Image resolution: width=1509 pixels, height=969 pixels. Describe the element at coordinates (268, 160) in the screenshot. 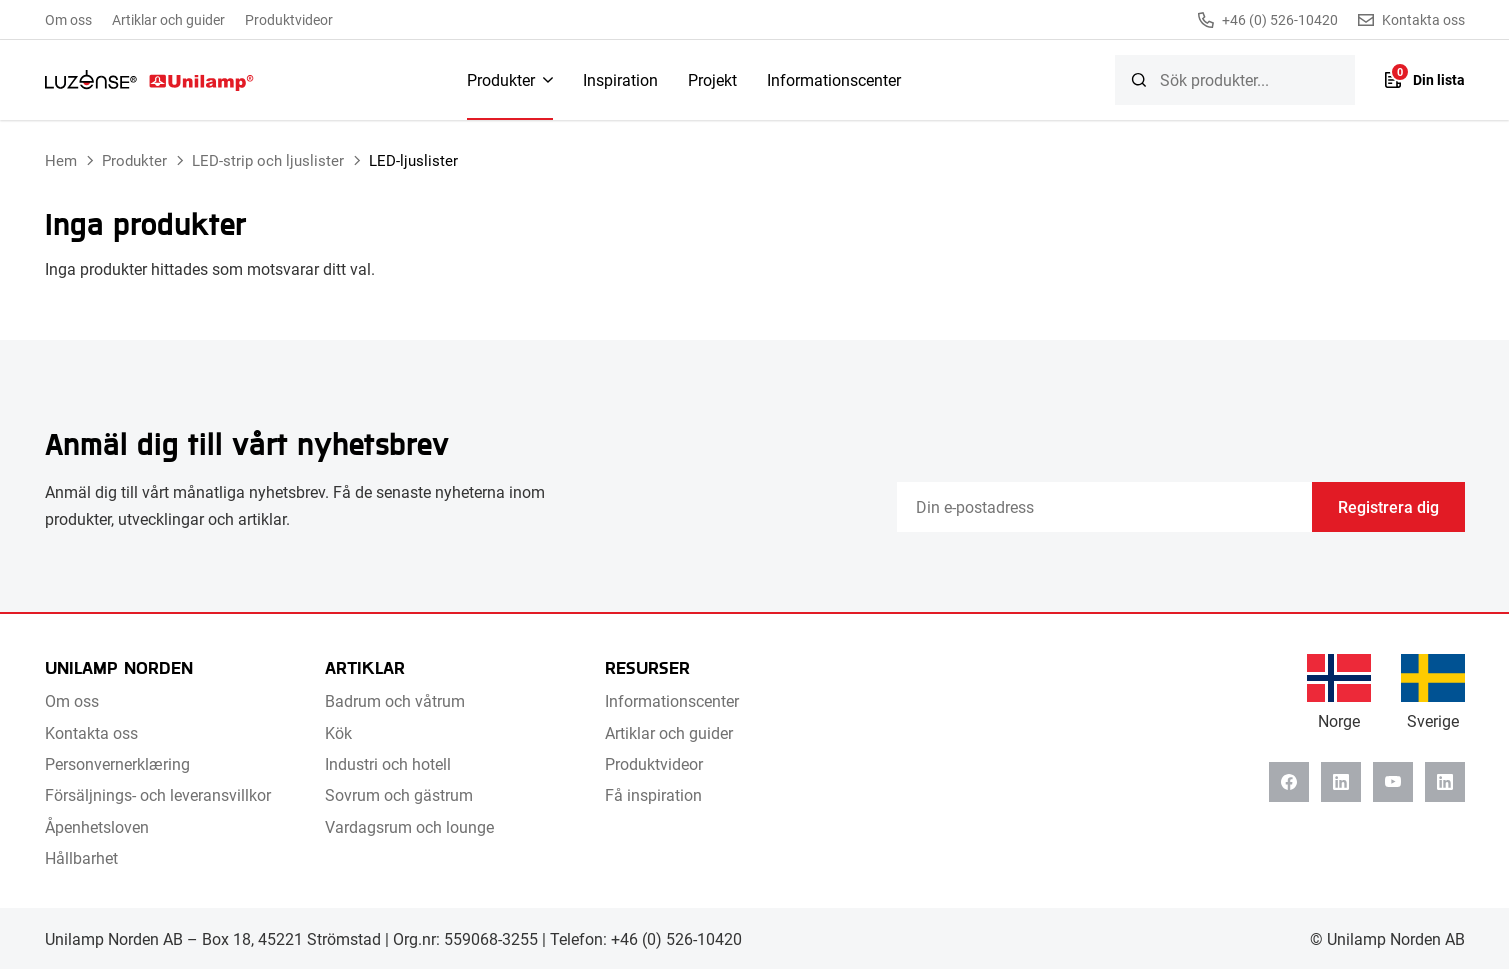

I see `LED-strip och ljuslister` at that location.